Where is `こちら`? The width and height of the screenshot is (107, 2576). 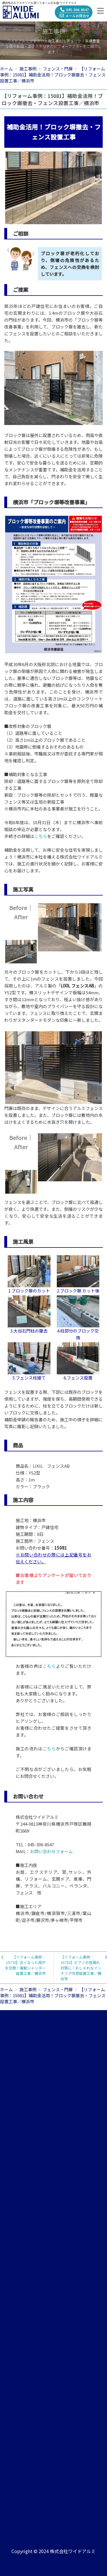
こちら is located at coordinates (40, 836).